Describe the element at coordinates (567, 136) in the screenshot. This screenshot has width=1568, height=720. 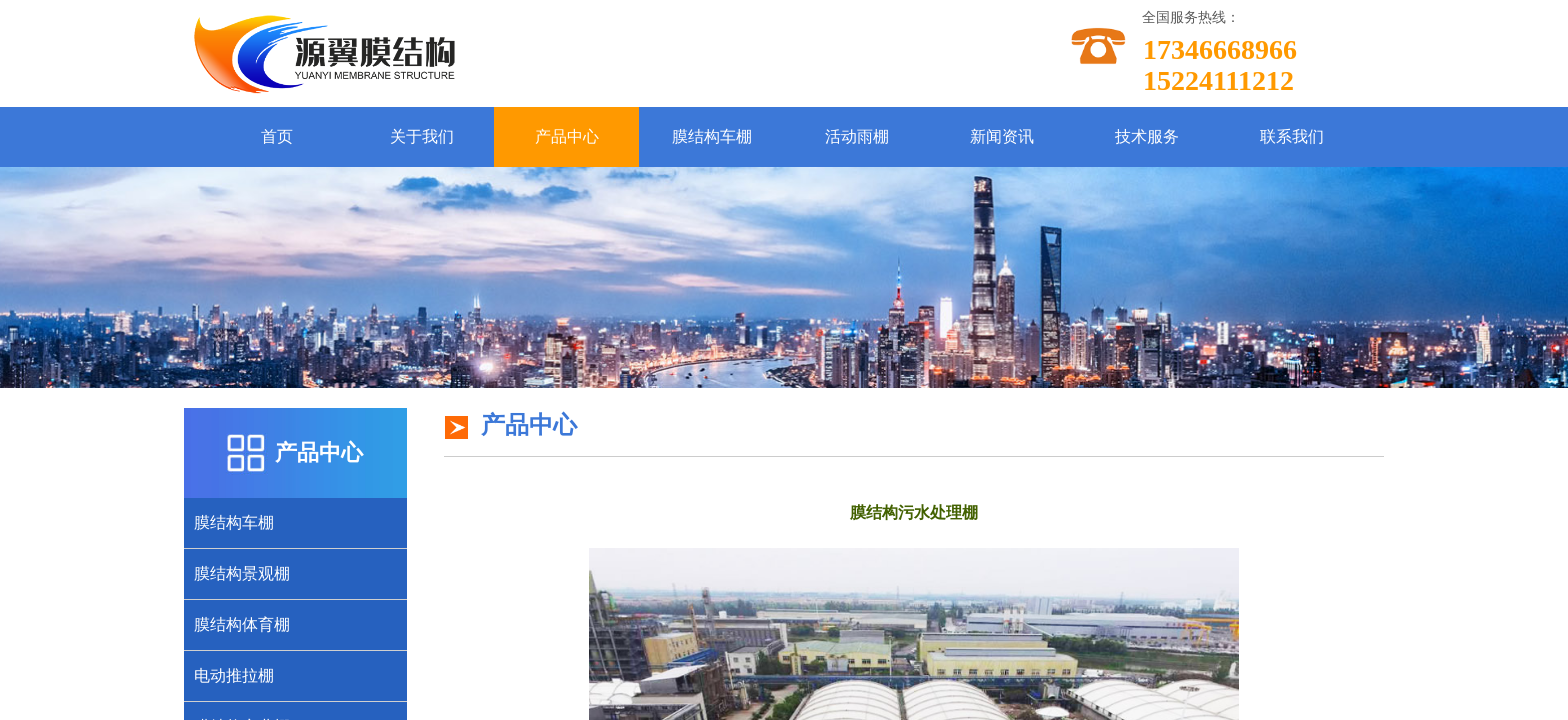
I see `产品中心` at that location.